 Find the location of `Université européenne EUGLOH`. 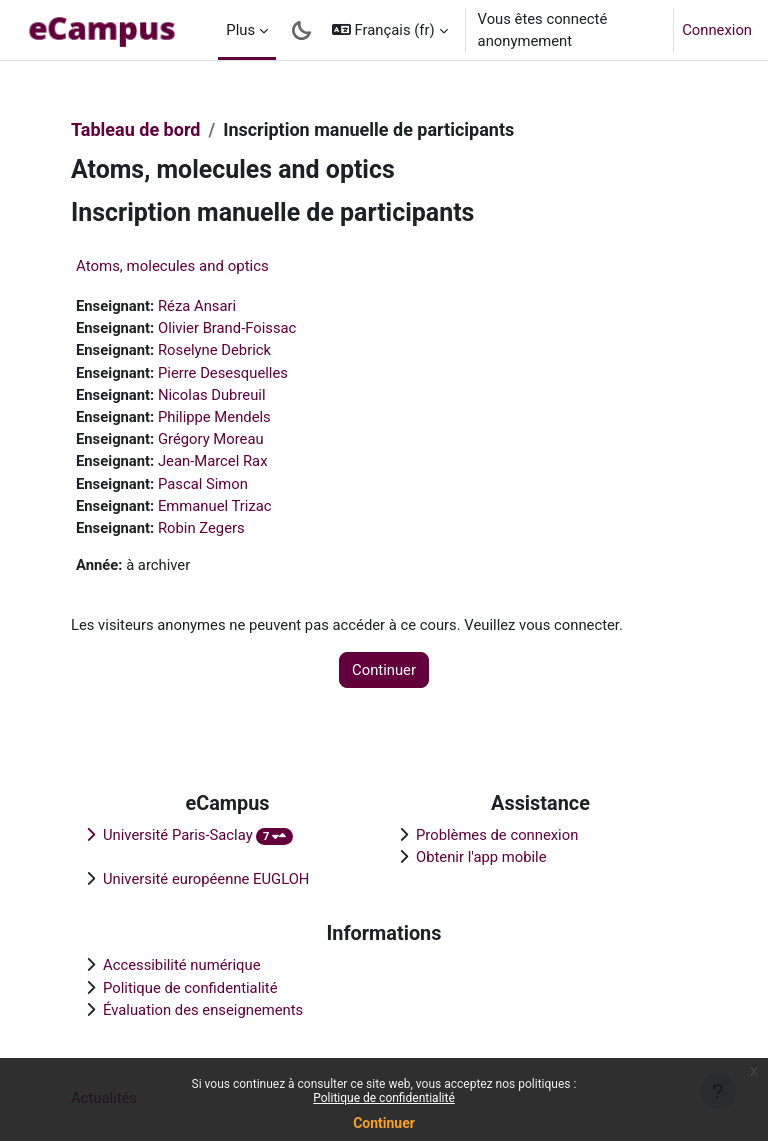

Université européenne EUGLOH is located at coordinates (206, 879).